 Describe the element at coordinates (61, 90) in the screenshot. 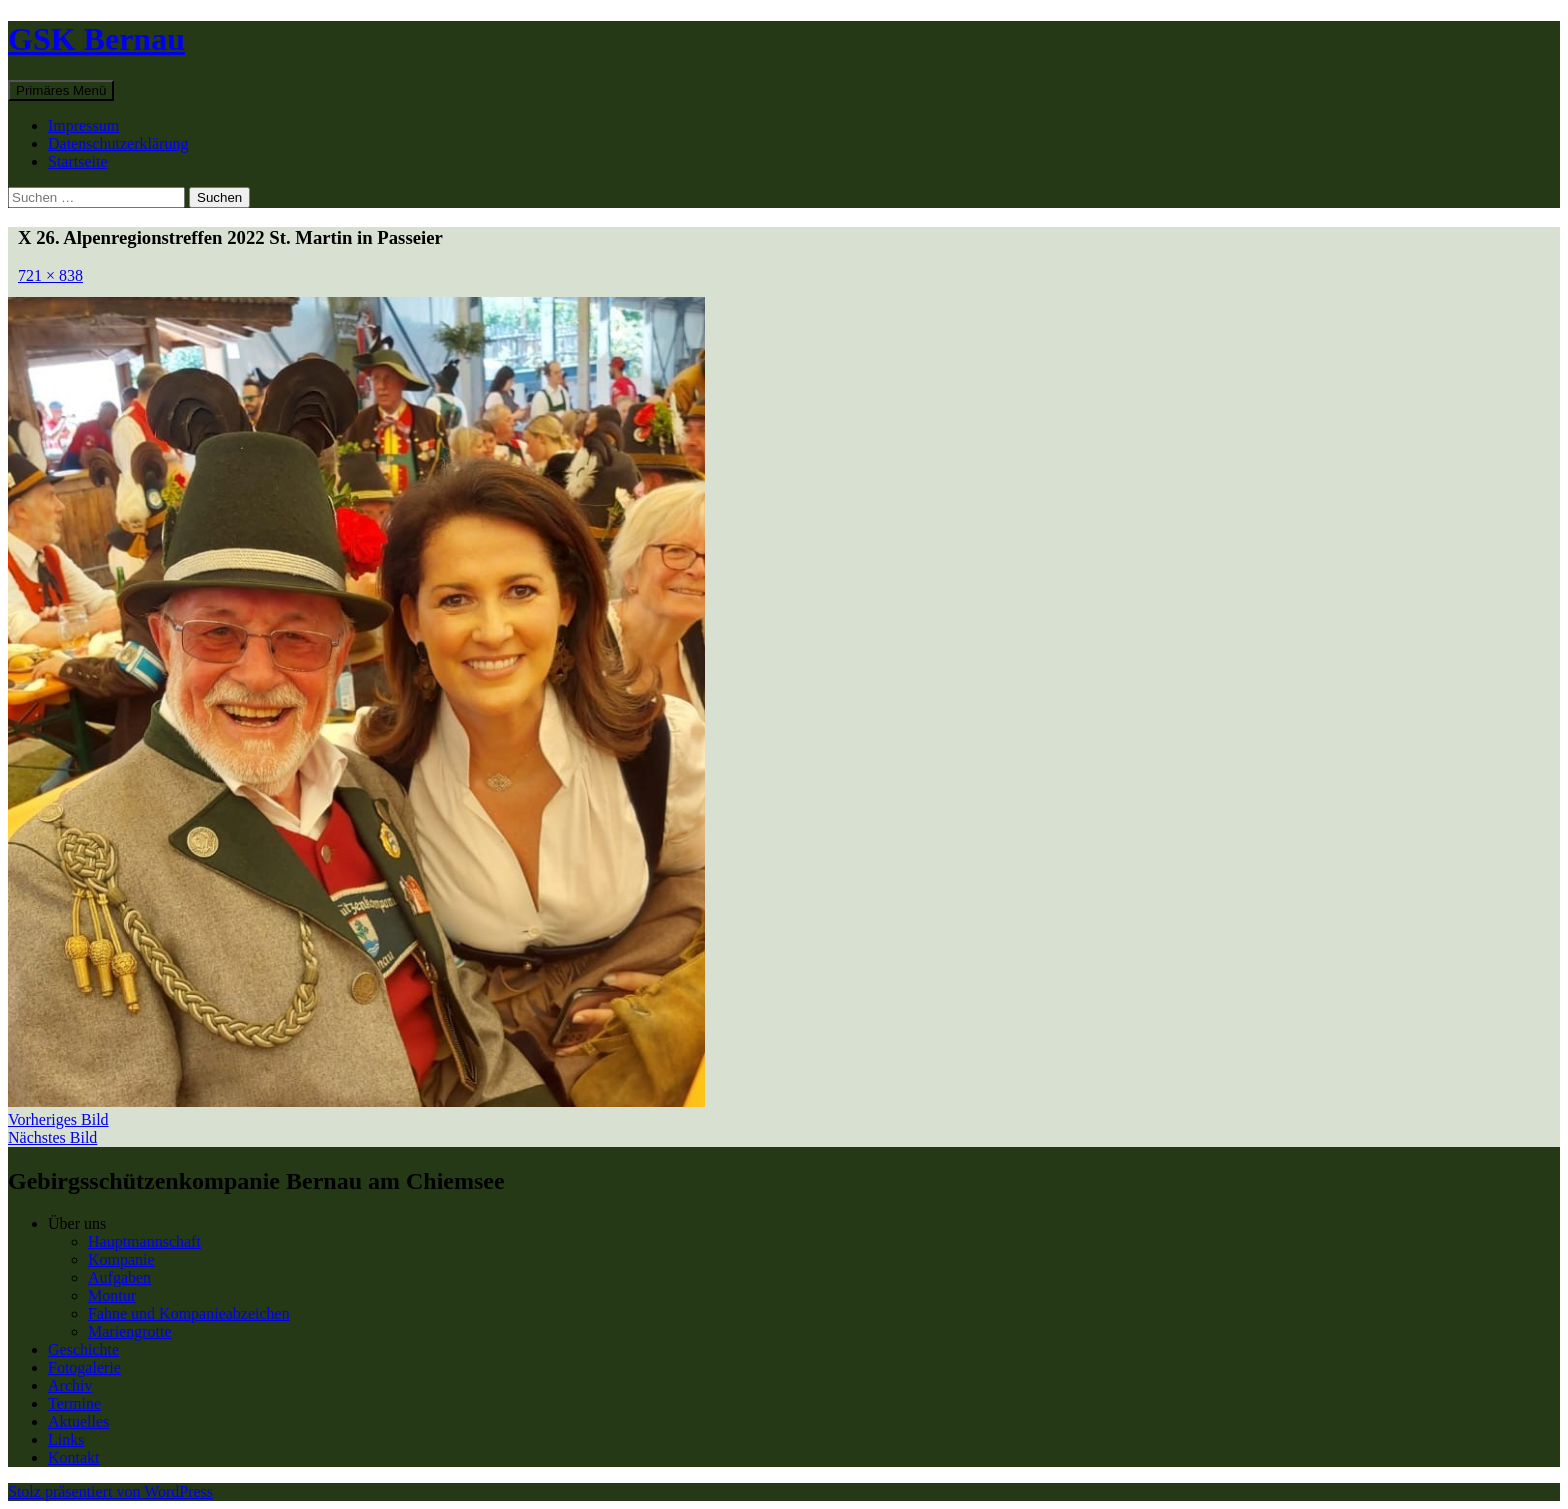

I see `Primäres Menü` at that location.